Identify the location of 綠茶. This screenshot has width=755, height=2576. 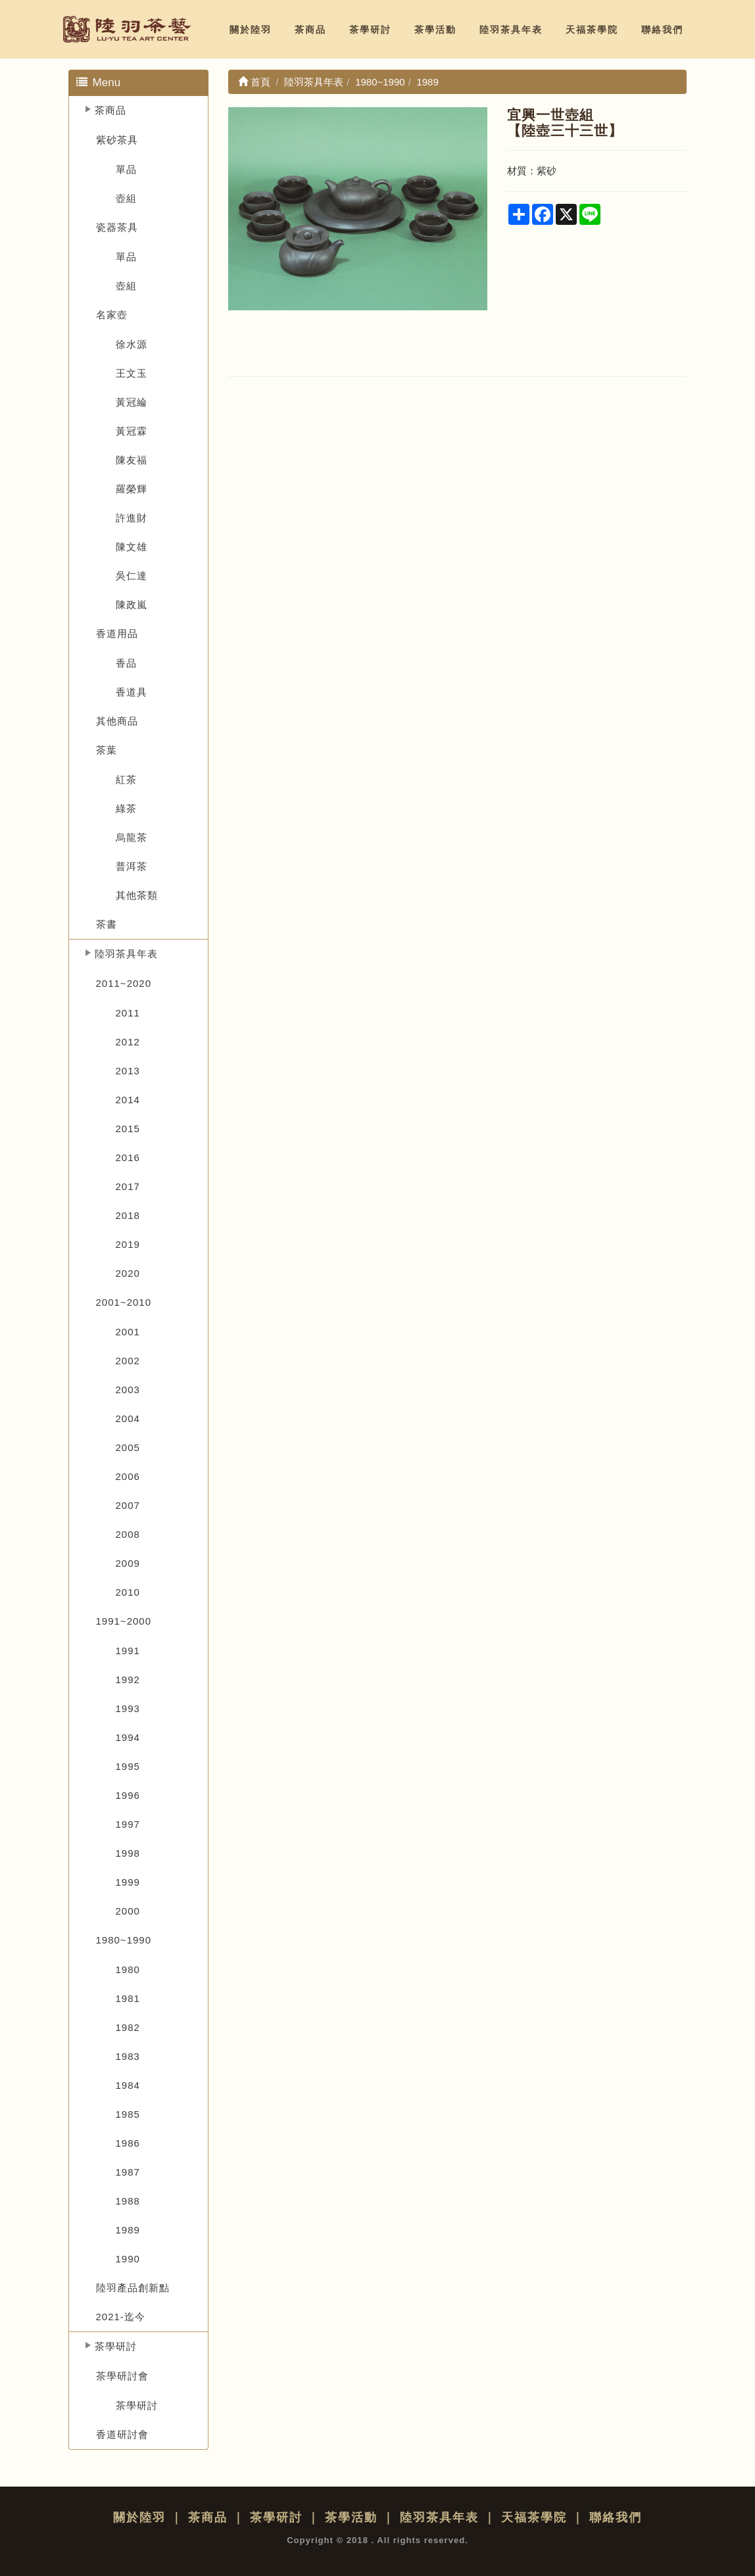
(126, 808).